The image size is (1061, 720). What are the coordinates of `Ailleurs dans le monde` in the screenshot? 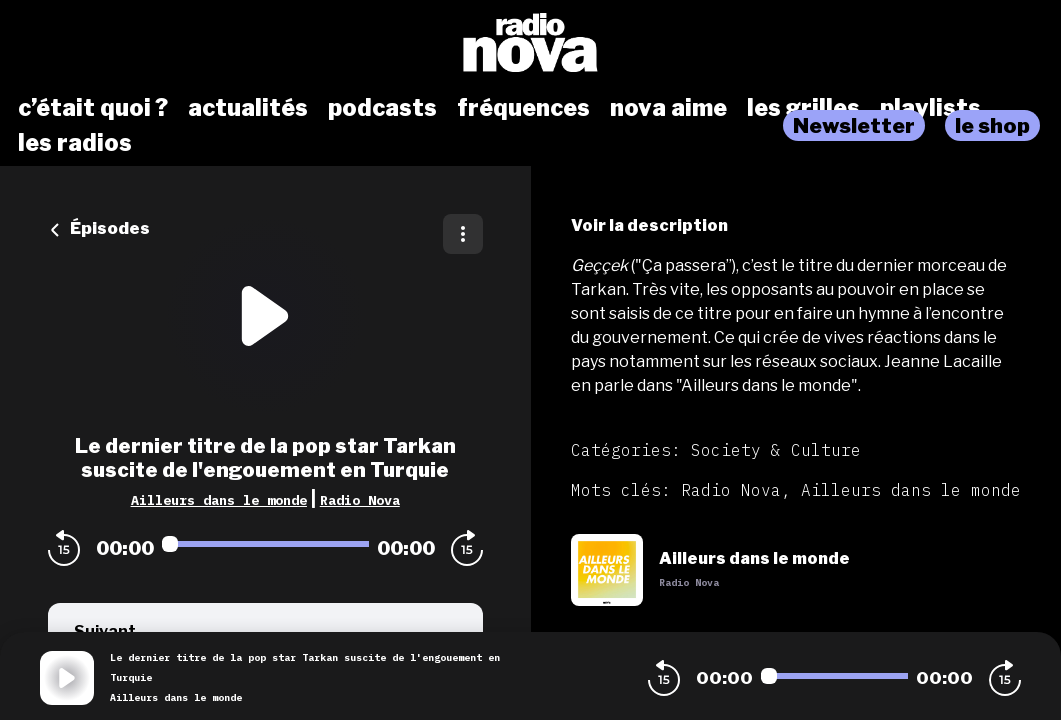 It's located at (219, 500).